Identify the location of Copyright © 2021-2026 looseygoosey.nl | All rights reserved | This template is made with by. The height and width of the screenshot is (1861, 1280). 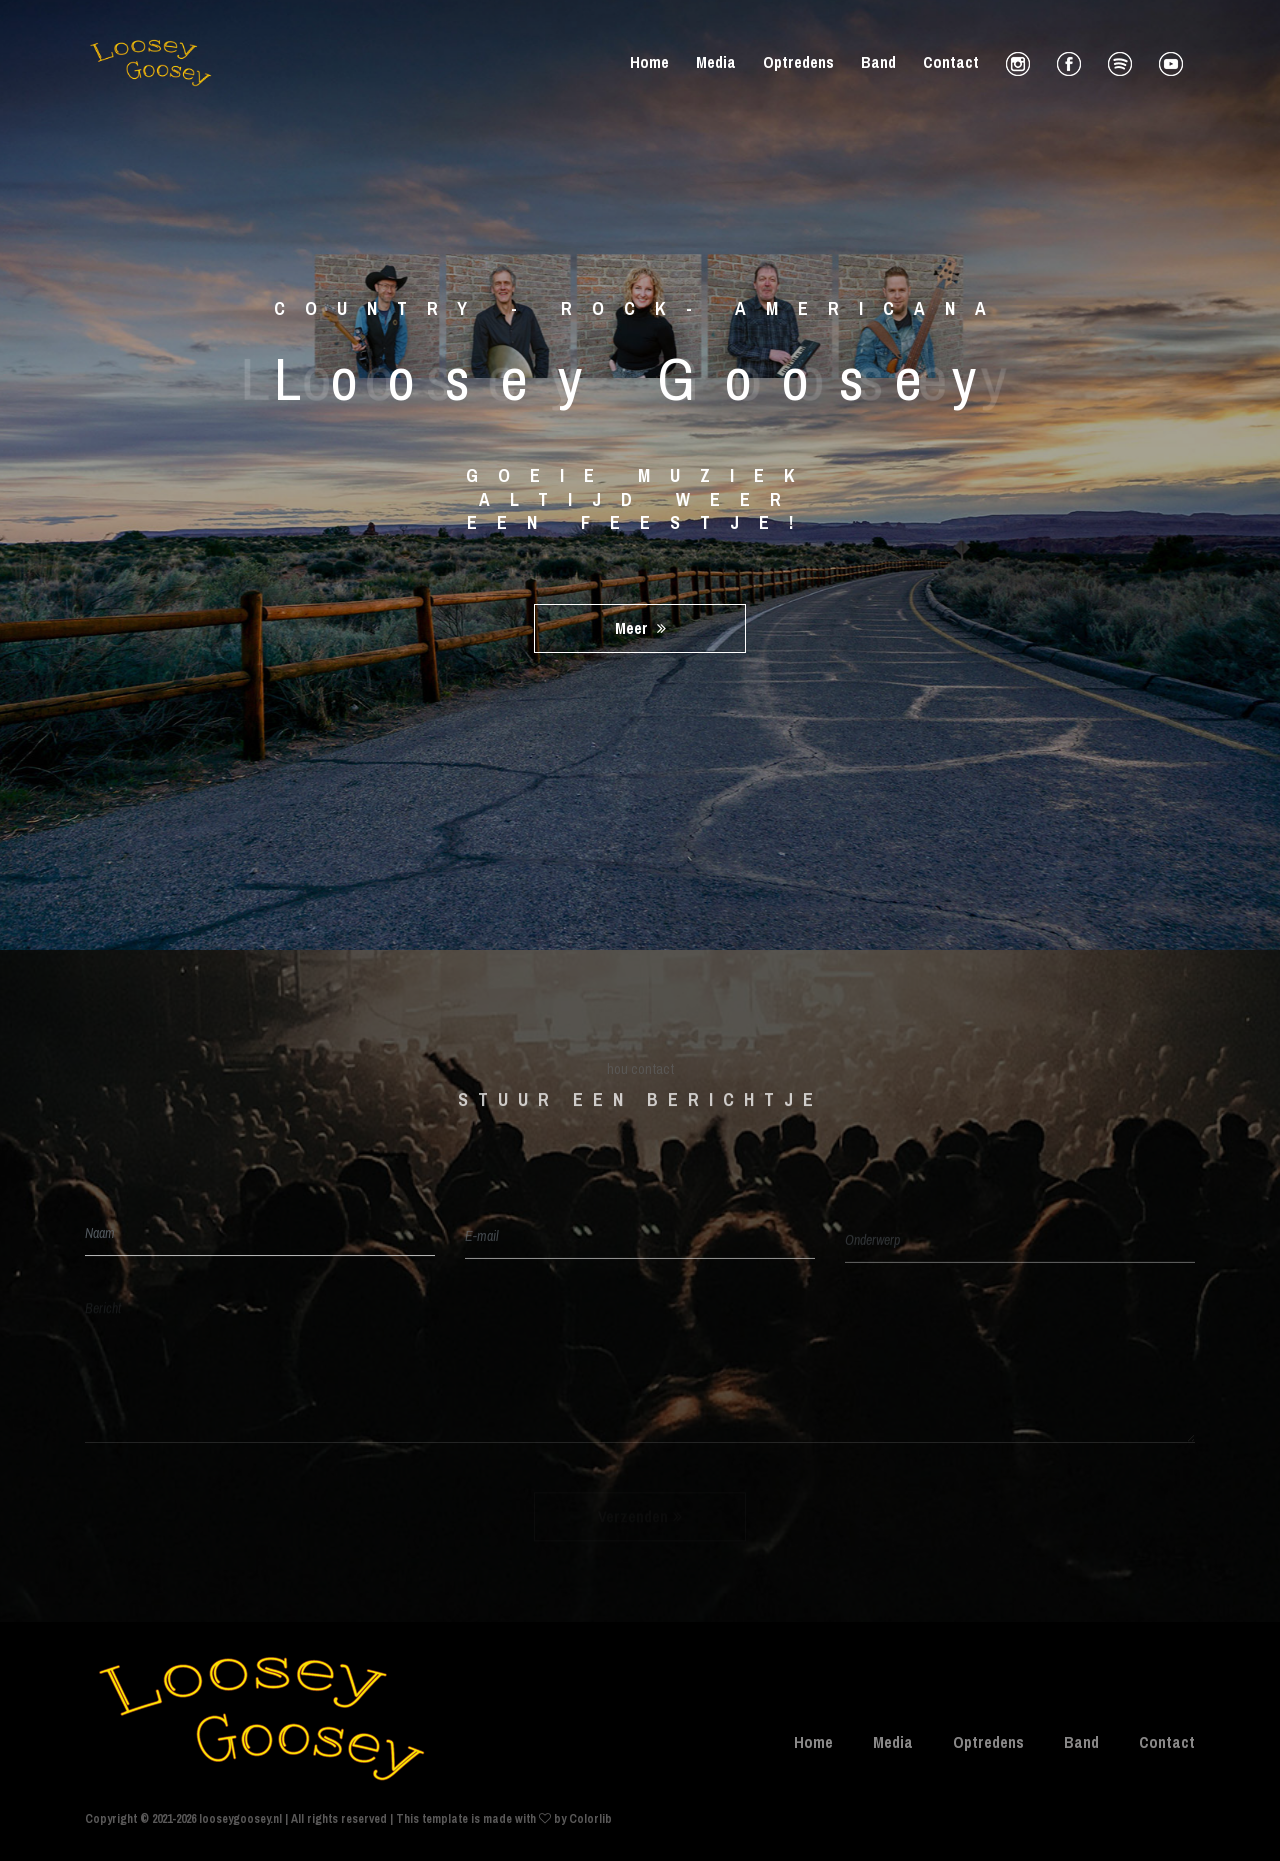
(327, 1819).